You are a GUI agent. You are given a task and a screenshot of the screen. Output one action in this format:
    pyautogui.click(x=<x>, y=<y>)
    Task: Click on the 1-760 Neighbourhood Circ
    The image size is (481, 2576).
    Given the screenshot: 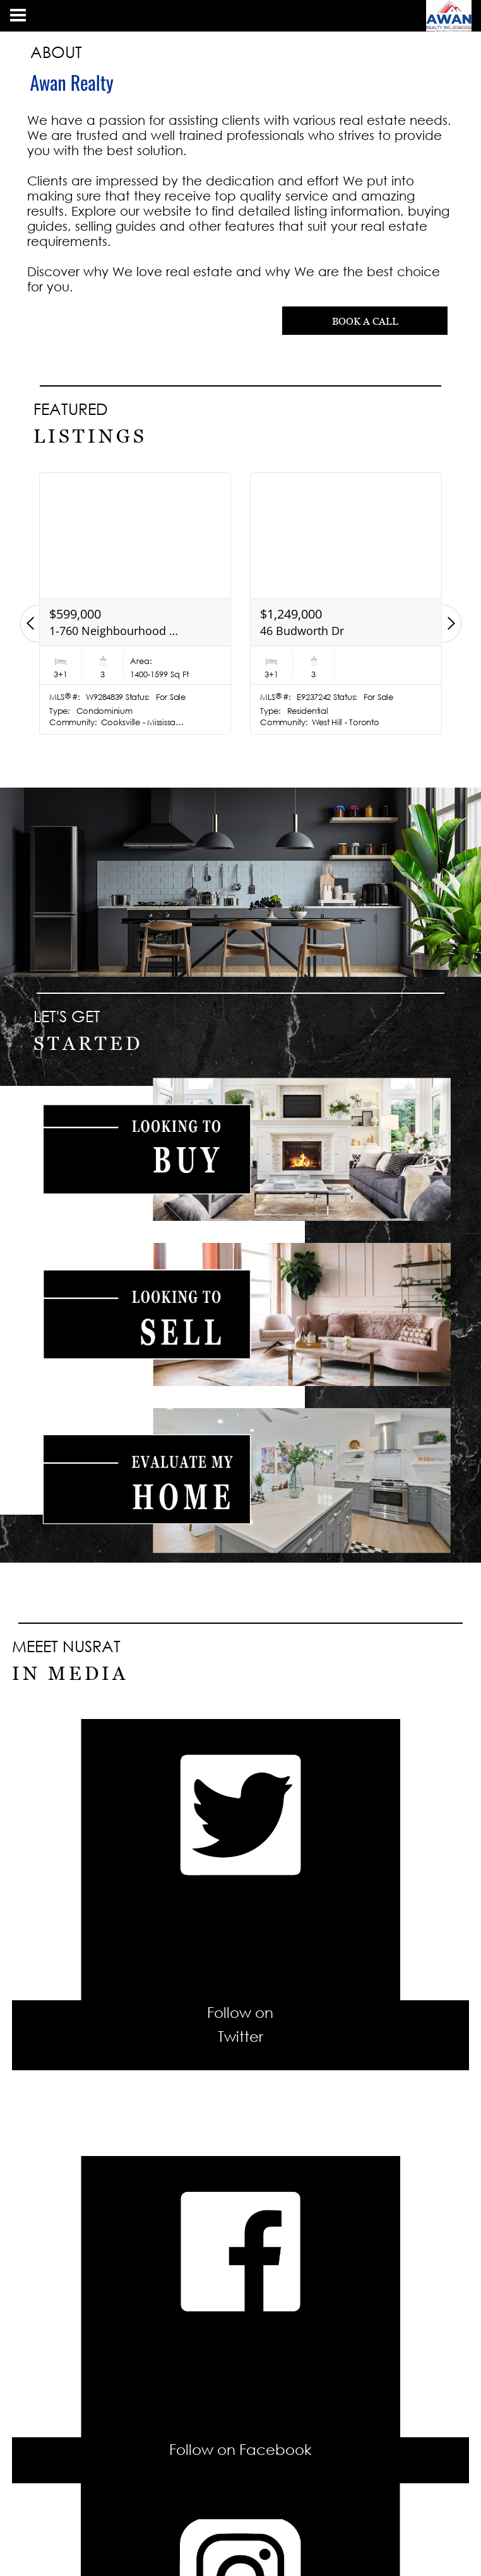 What is the action you would take?
    pyautogui.click(x=325, y=630)
    